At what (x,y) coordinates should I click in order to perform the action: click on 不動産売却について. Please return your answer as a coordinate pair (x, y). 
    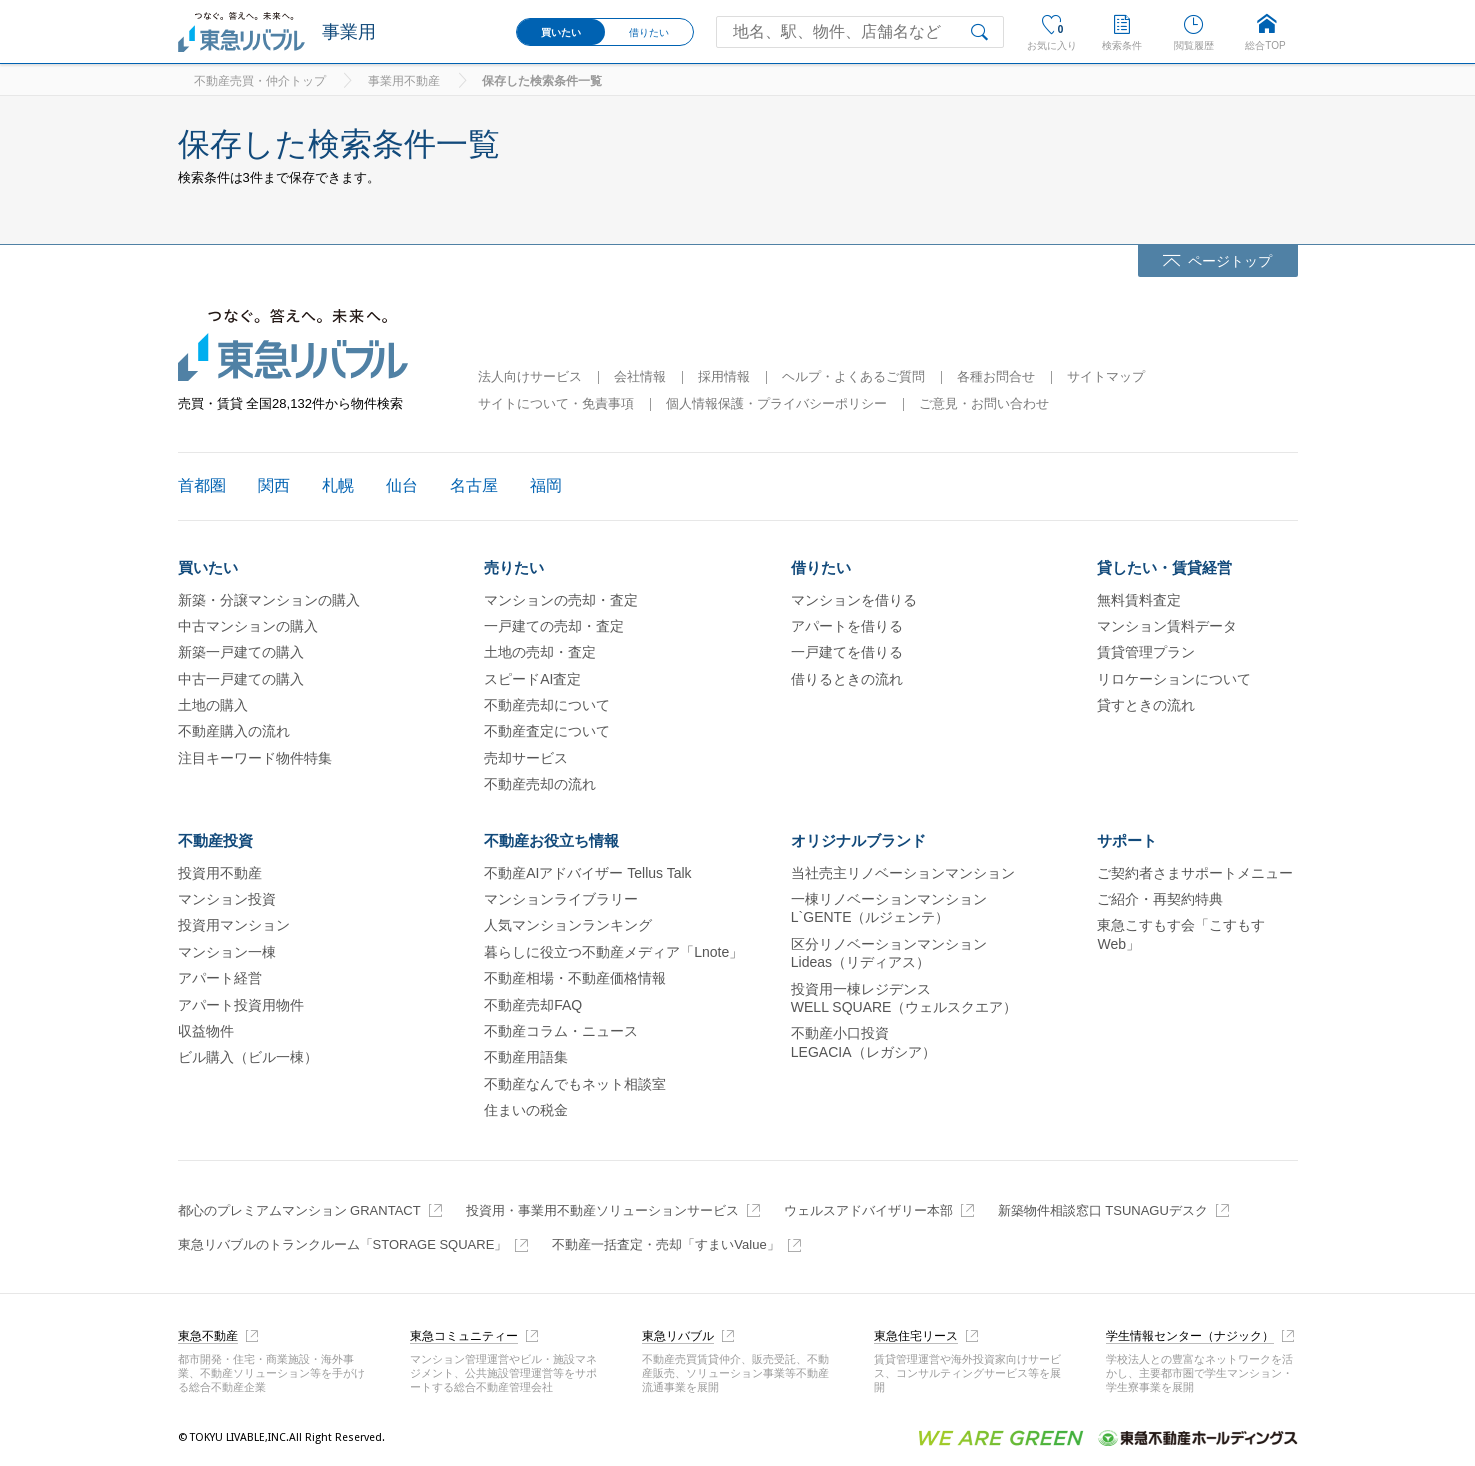
    Looking at the image, I should click on (547, 705).